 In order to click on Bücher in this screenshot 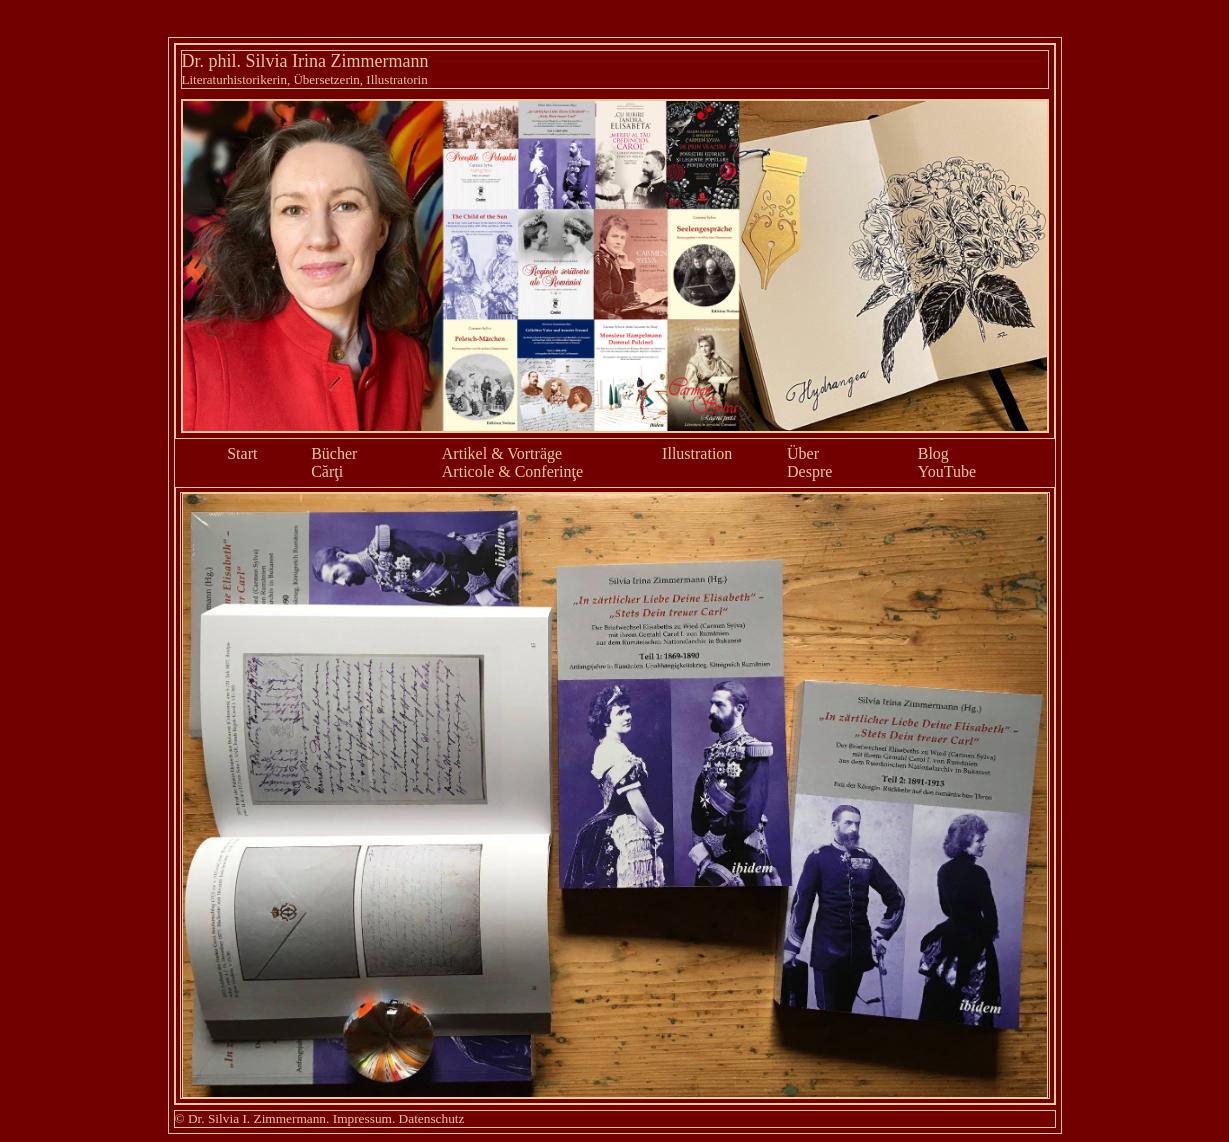, I will do `click(334, 453)`.